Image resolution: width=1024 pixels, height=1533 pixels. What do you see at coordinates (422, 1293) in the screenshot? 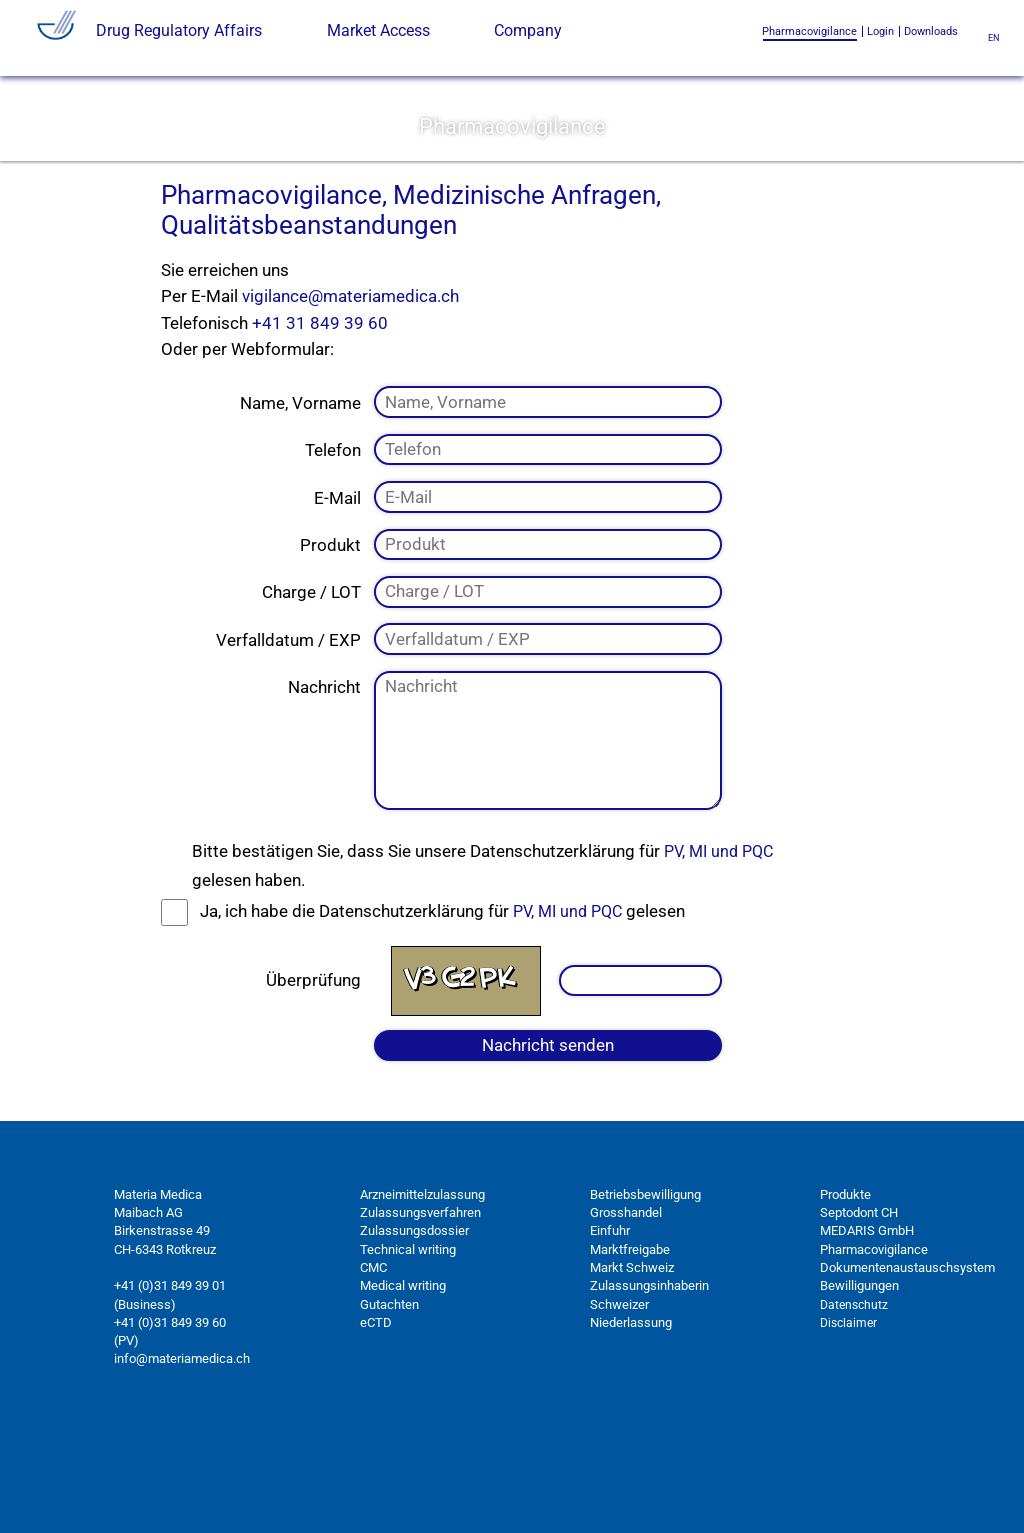
I see `Arzneimittelzulassung` at bounding box center [422, 1293].